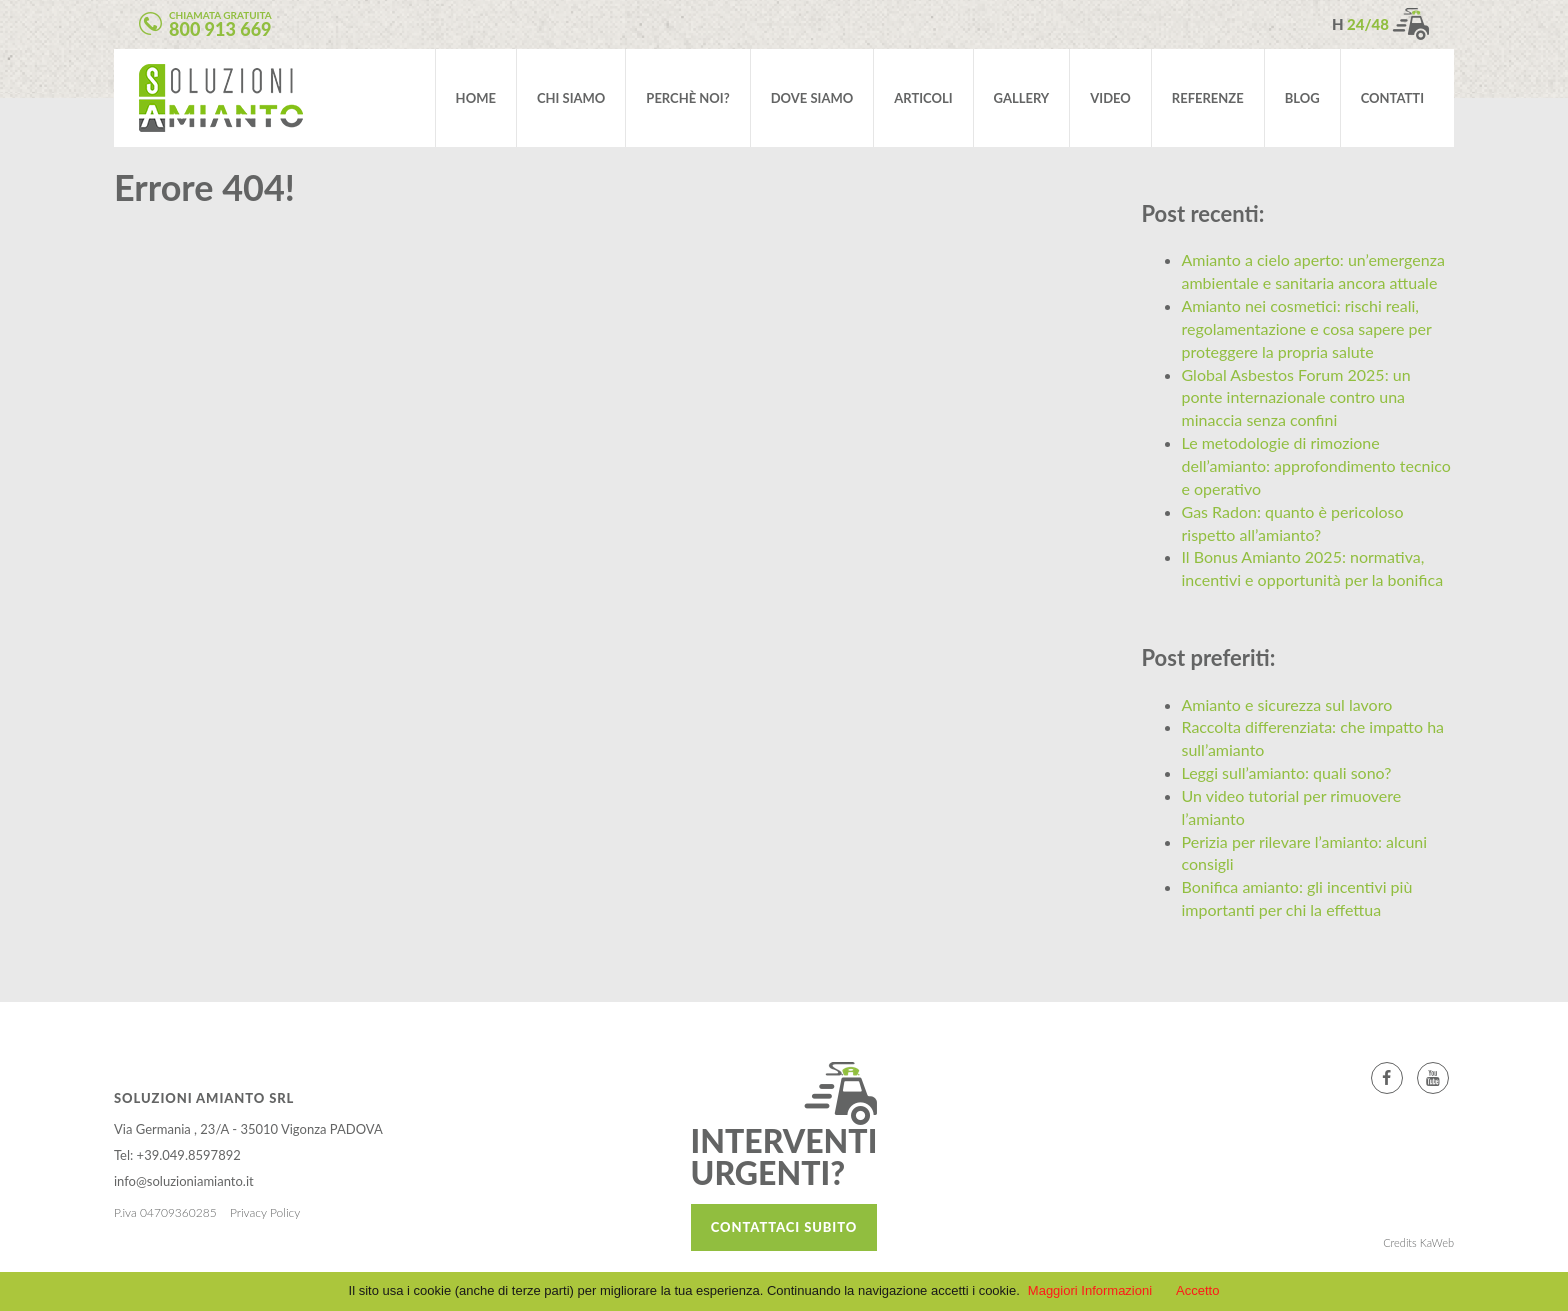 Image resolution: width=1568 pixels, height=1311 pixels. I want to click on Perchè noi? [button], so click(687, 98).